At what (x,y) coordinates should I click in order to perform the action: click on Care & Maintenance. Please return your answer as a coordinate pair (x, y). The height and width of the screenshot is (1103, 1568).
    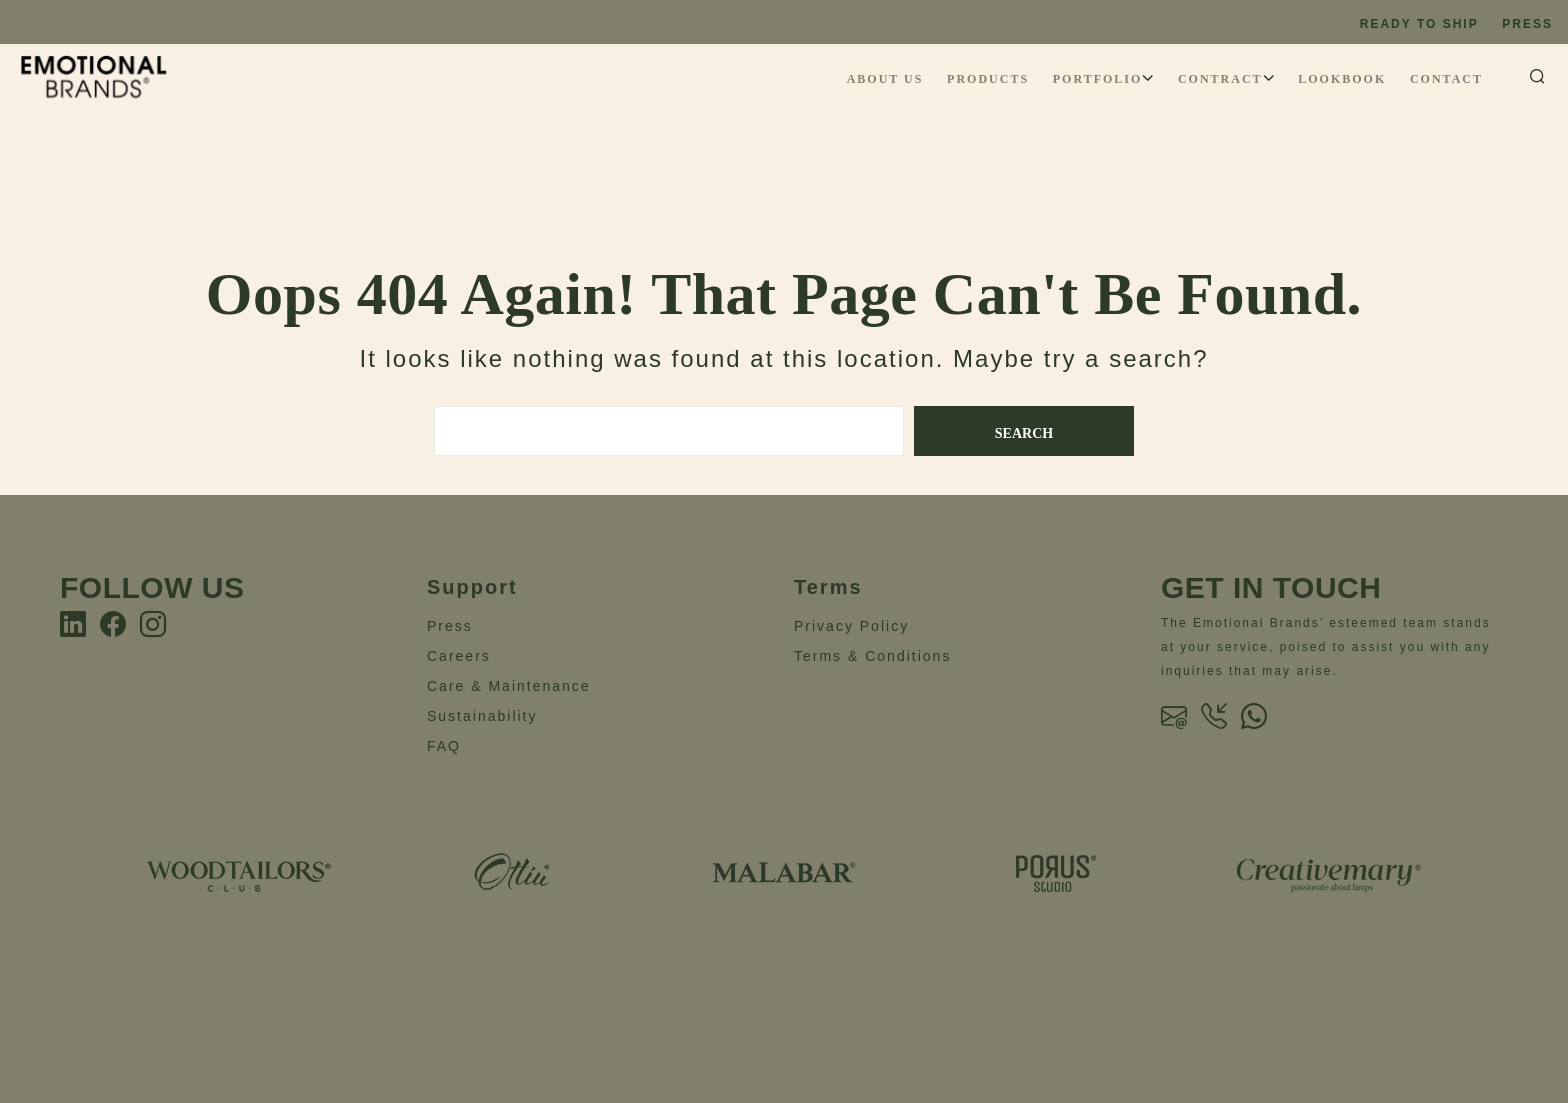
    Looking at the image, I should click on (509, 686).